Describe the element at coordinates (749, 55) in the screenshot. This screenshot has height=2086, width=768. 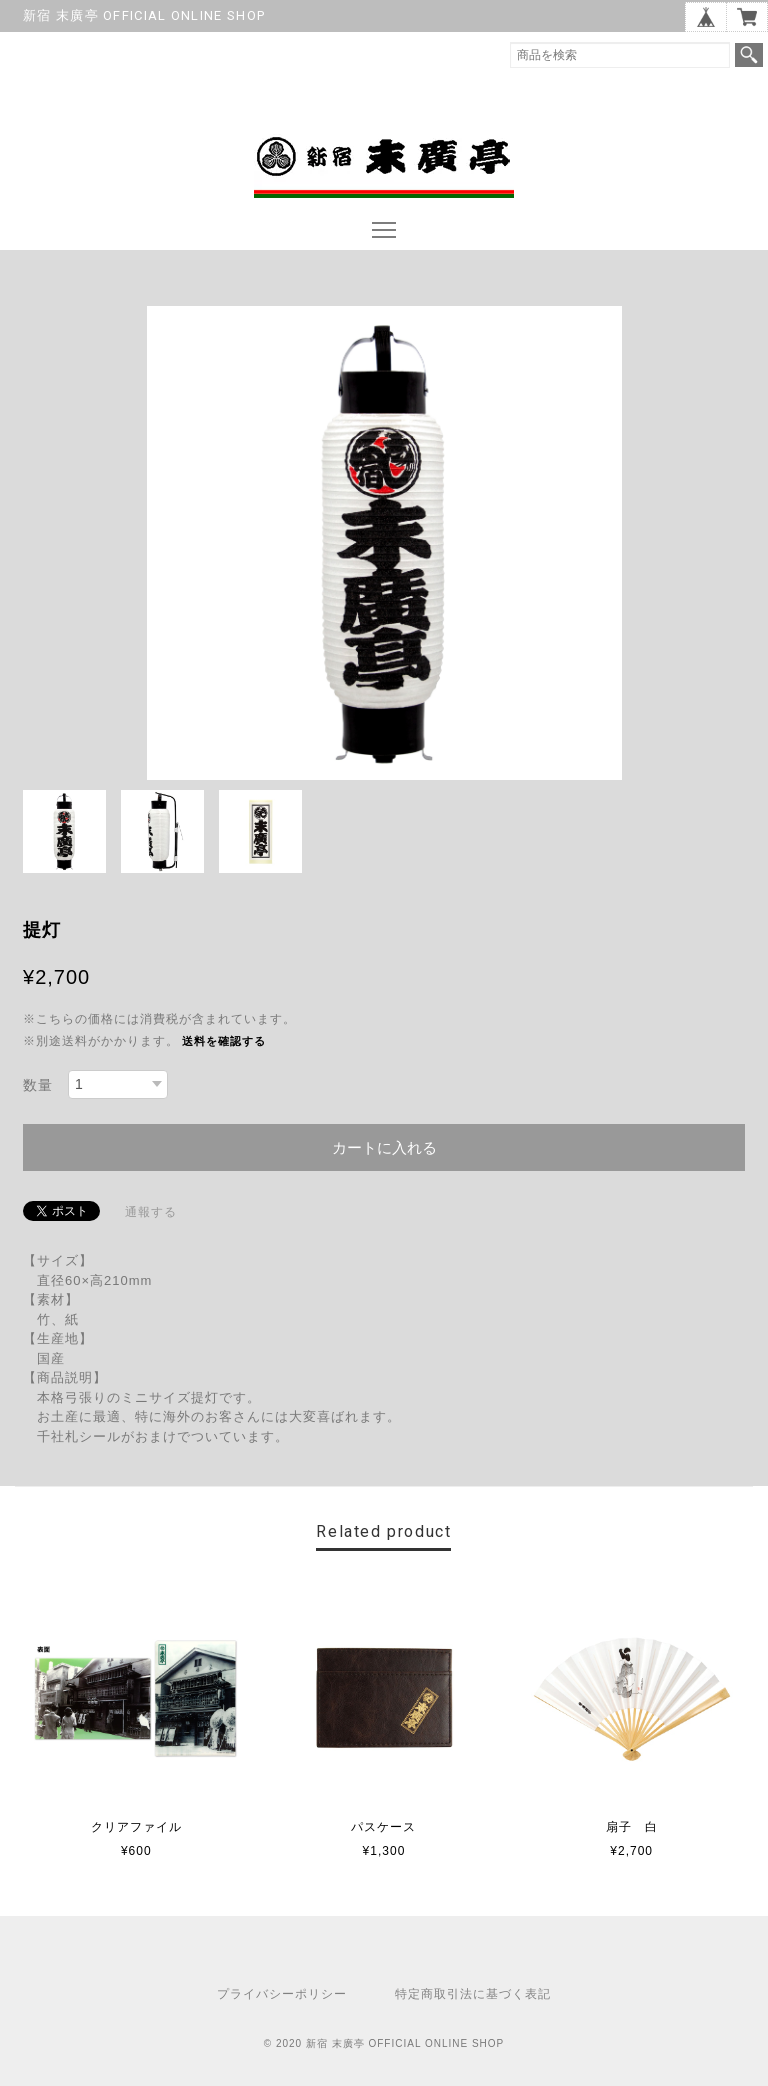
I see `検索` at that location.